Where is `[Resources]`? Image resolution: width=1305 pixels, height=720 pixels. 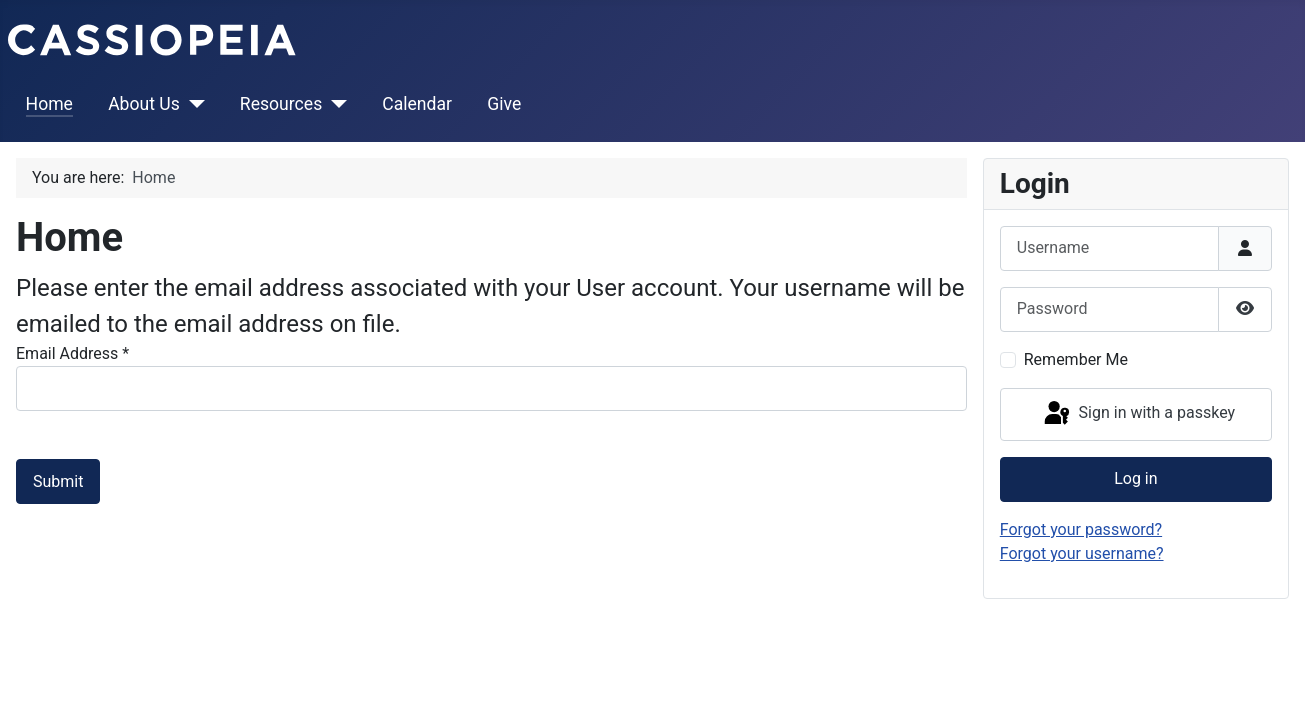
[Resources] is located at coordinates (334, 104).